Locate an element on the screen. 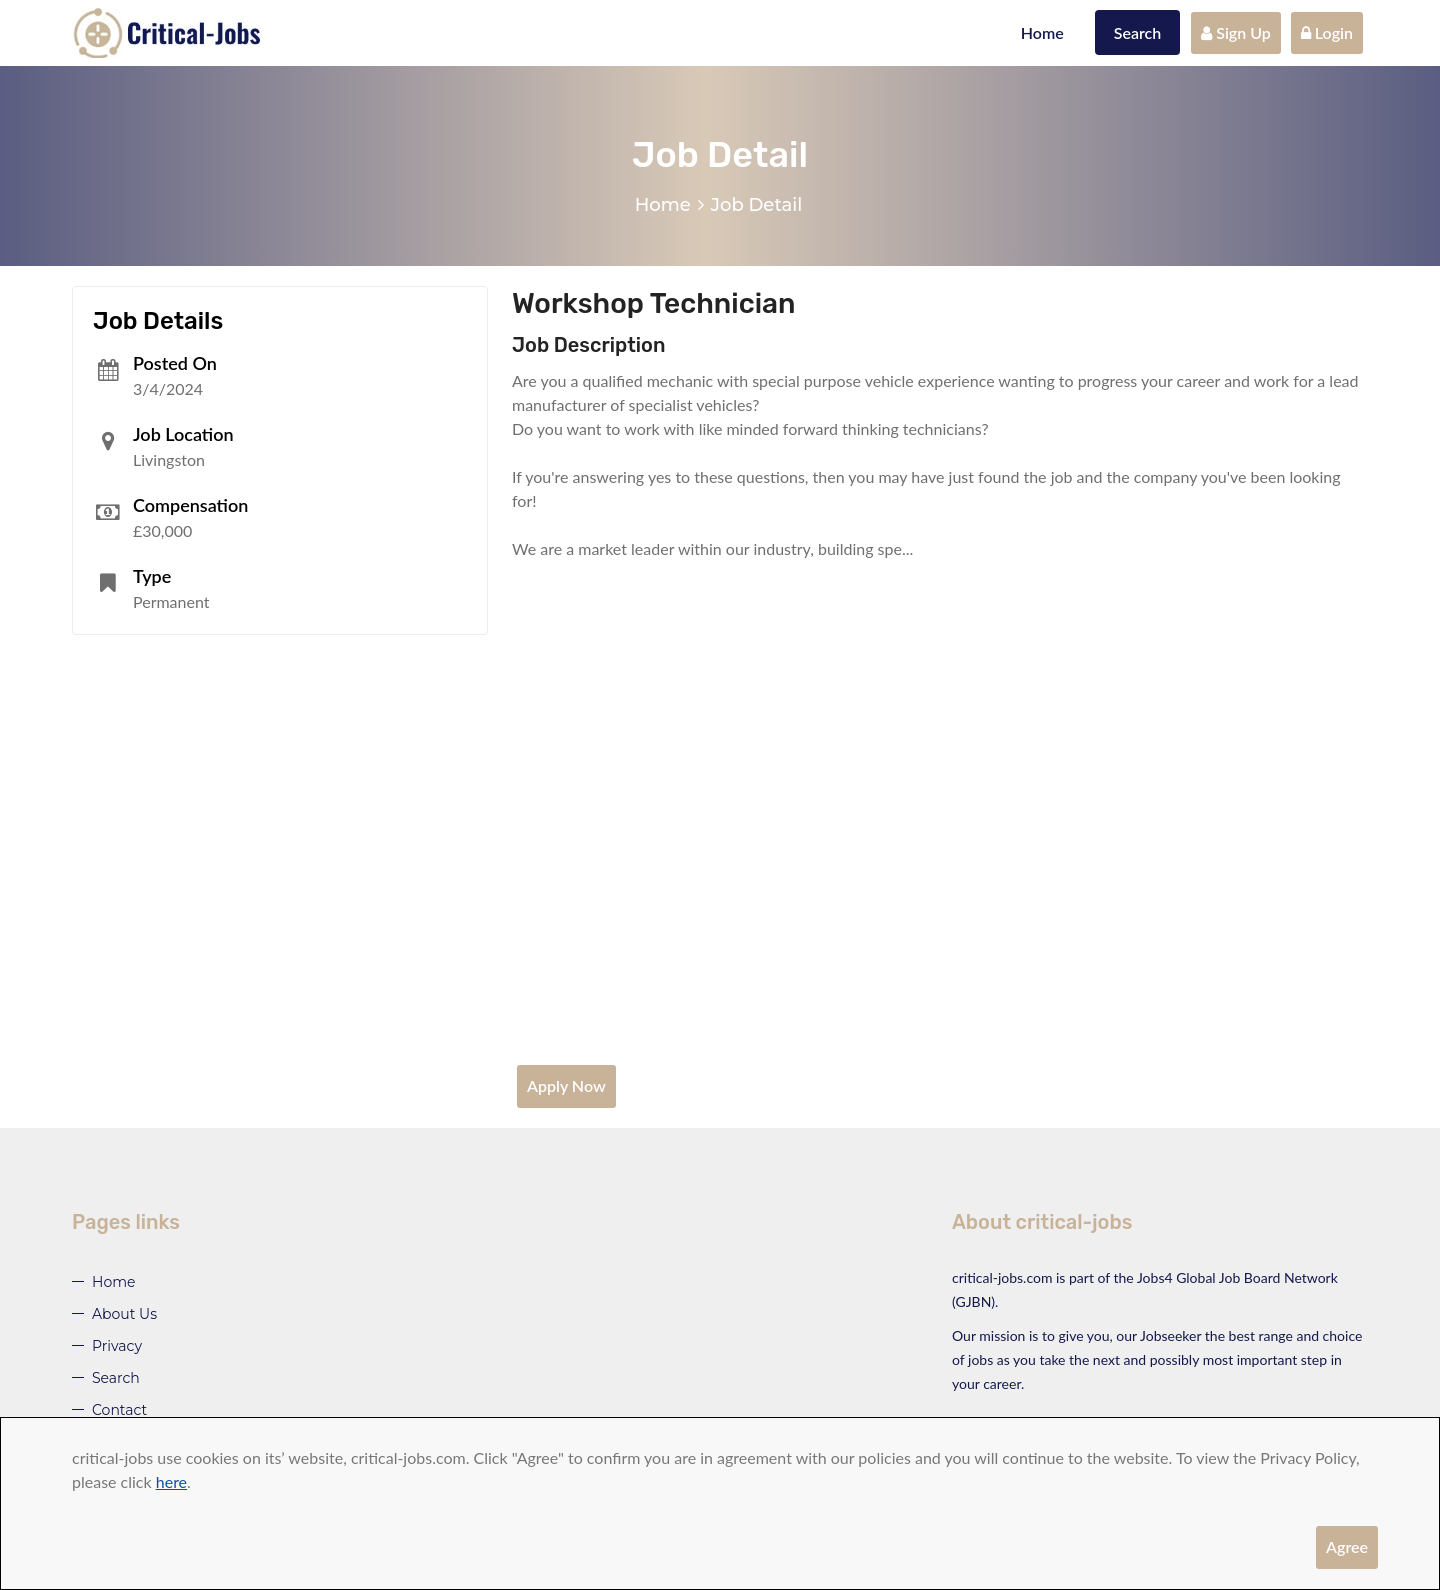 The image size is (1440, 1590). About Us is located at coordinates (124, 1314).